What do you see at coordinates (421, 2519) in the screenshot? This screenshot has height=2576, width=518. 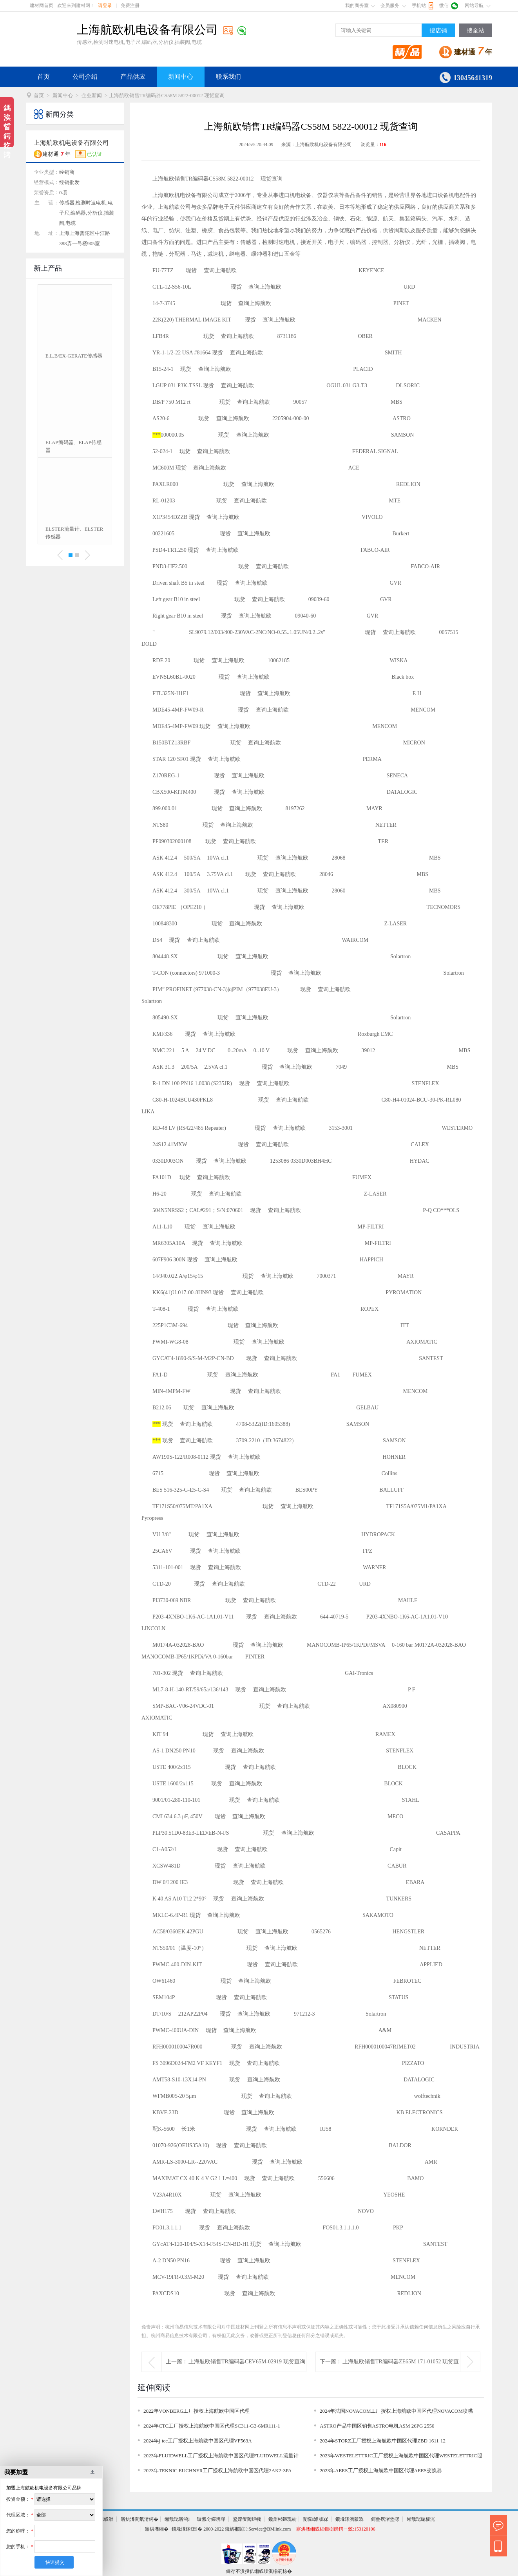 I see `缃戠珯鍦板浘` at bounding box center [421, 2519].